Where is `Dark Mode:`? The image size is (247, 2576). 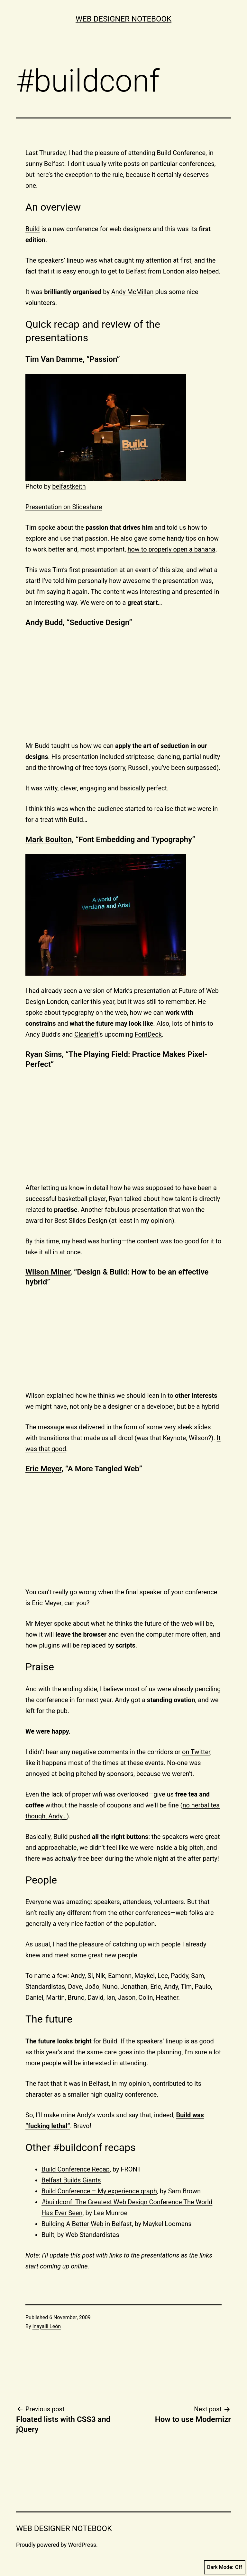 Dark Mode: is located at coordinates (224, 2567).